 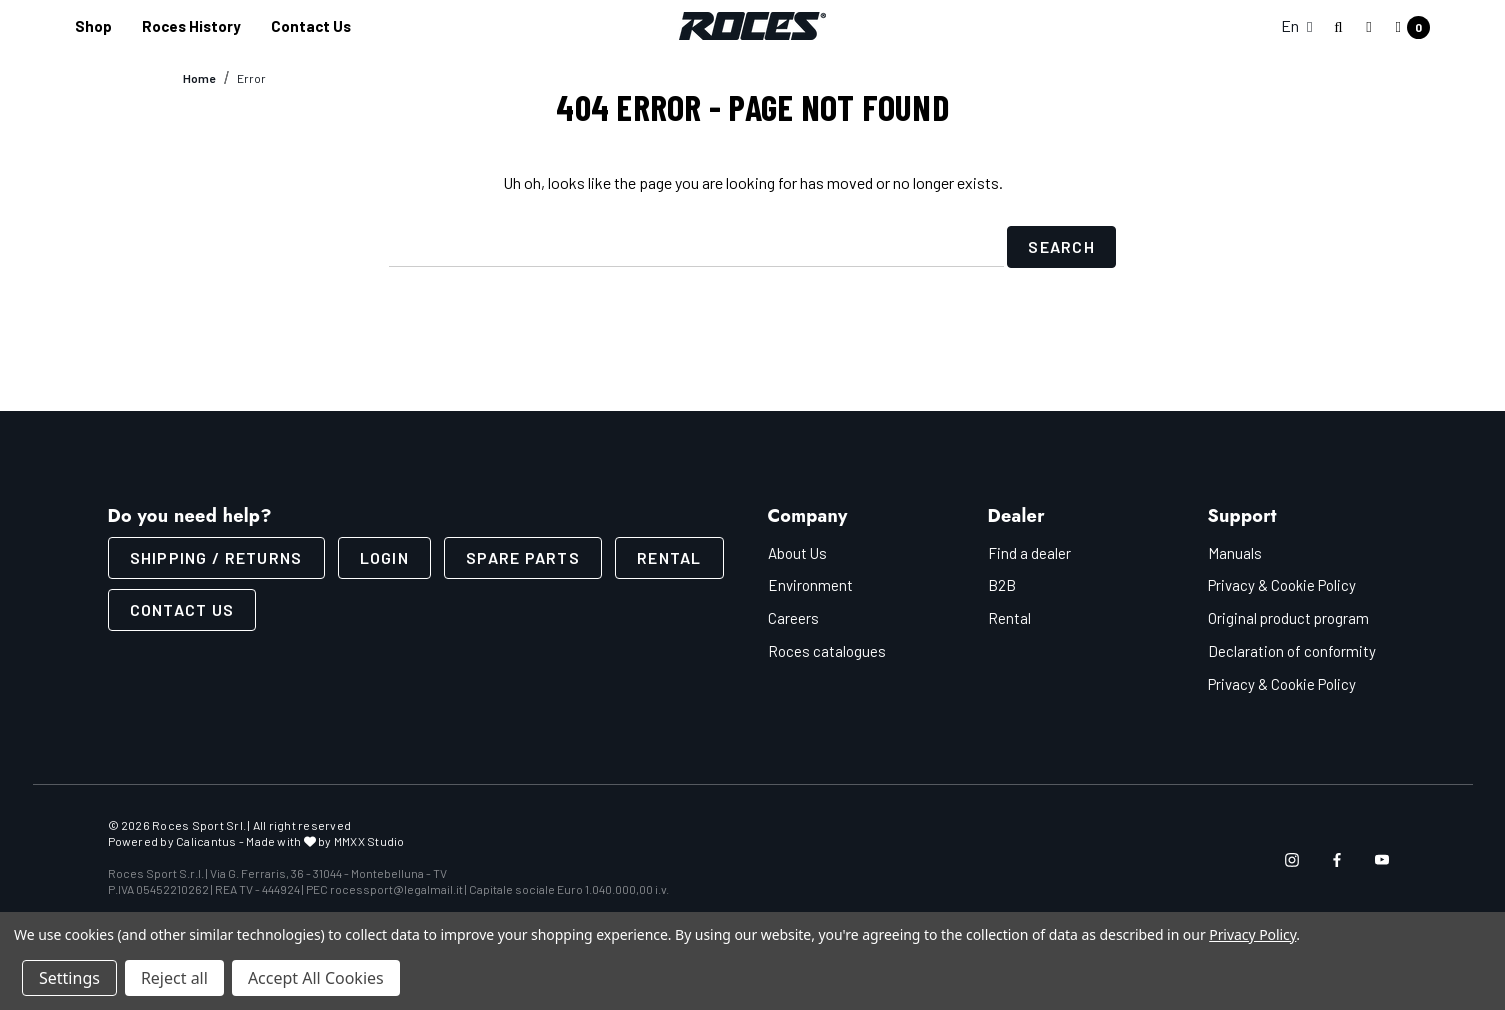 I want to click on Calicantus, so click(x=206, y=841).